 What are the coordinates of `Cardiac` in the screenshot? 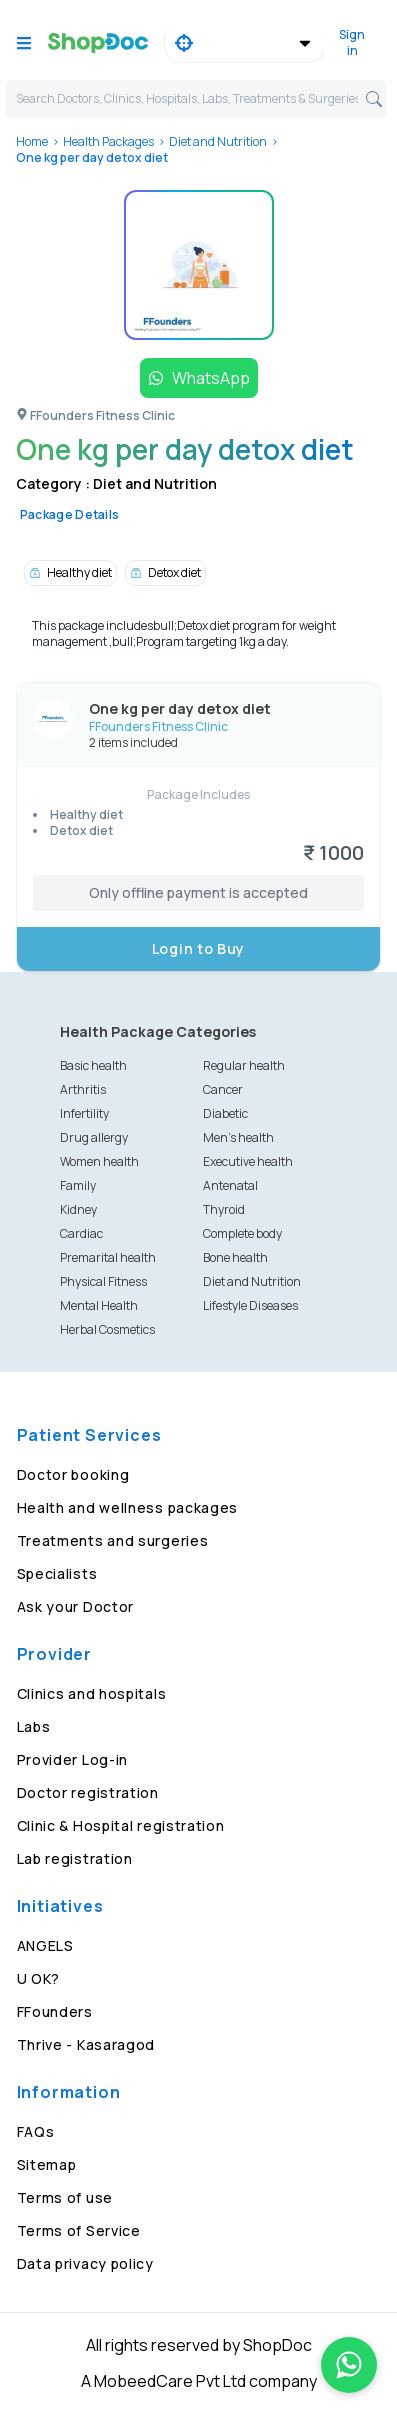 It's located at (81, 1233).